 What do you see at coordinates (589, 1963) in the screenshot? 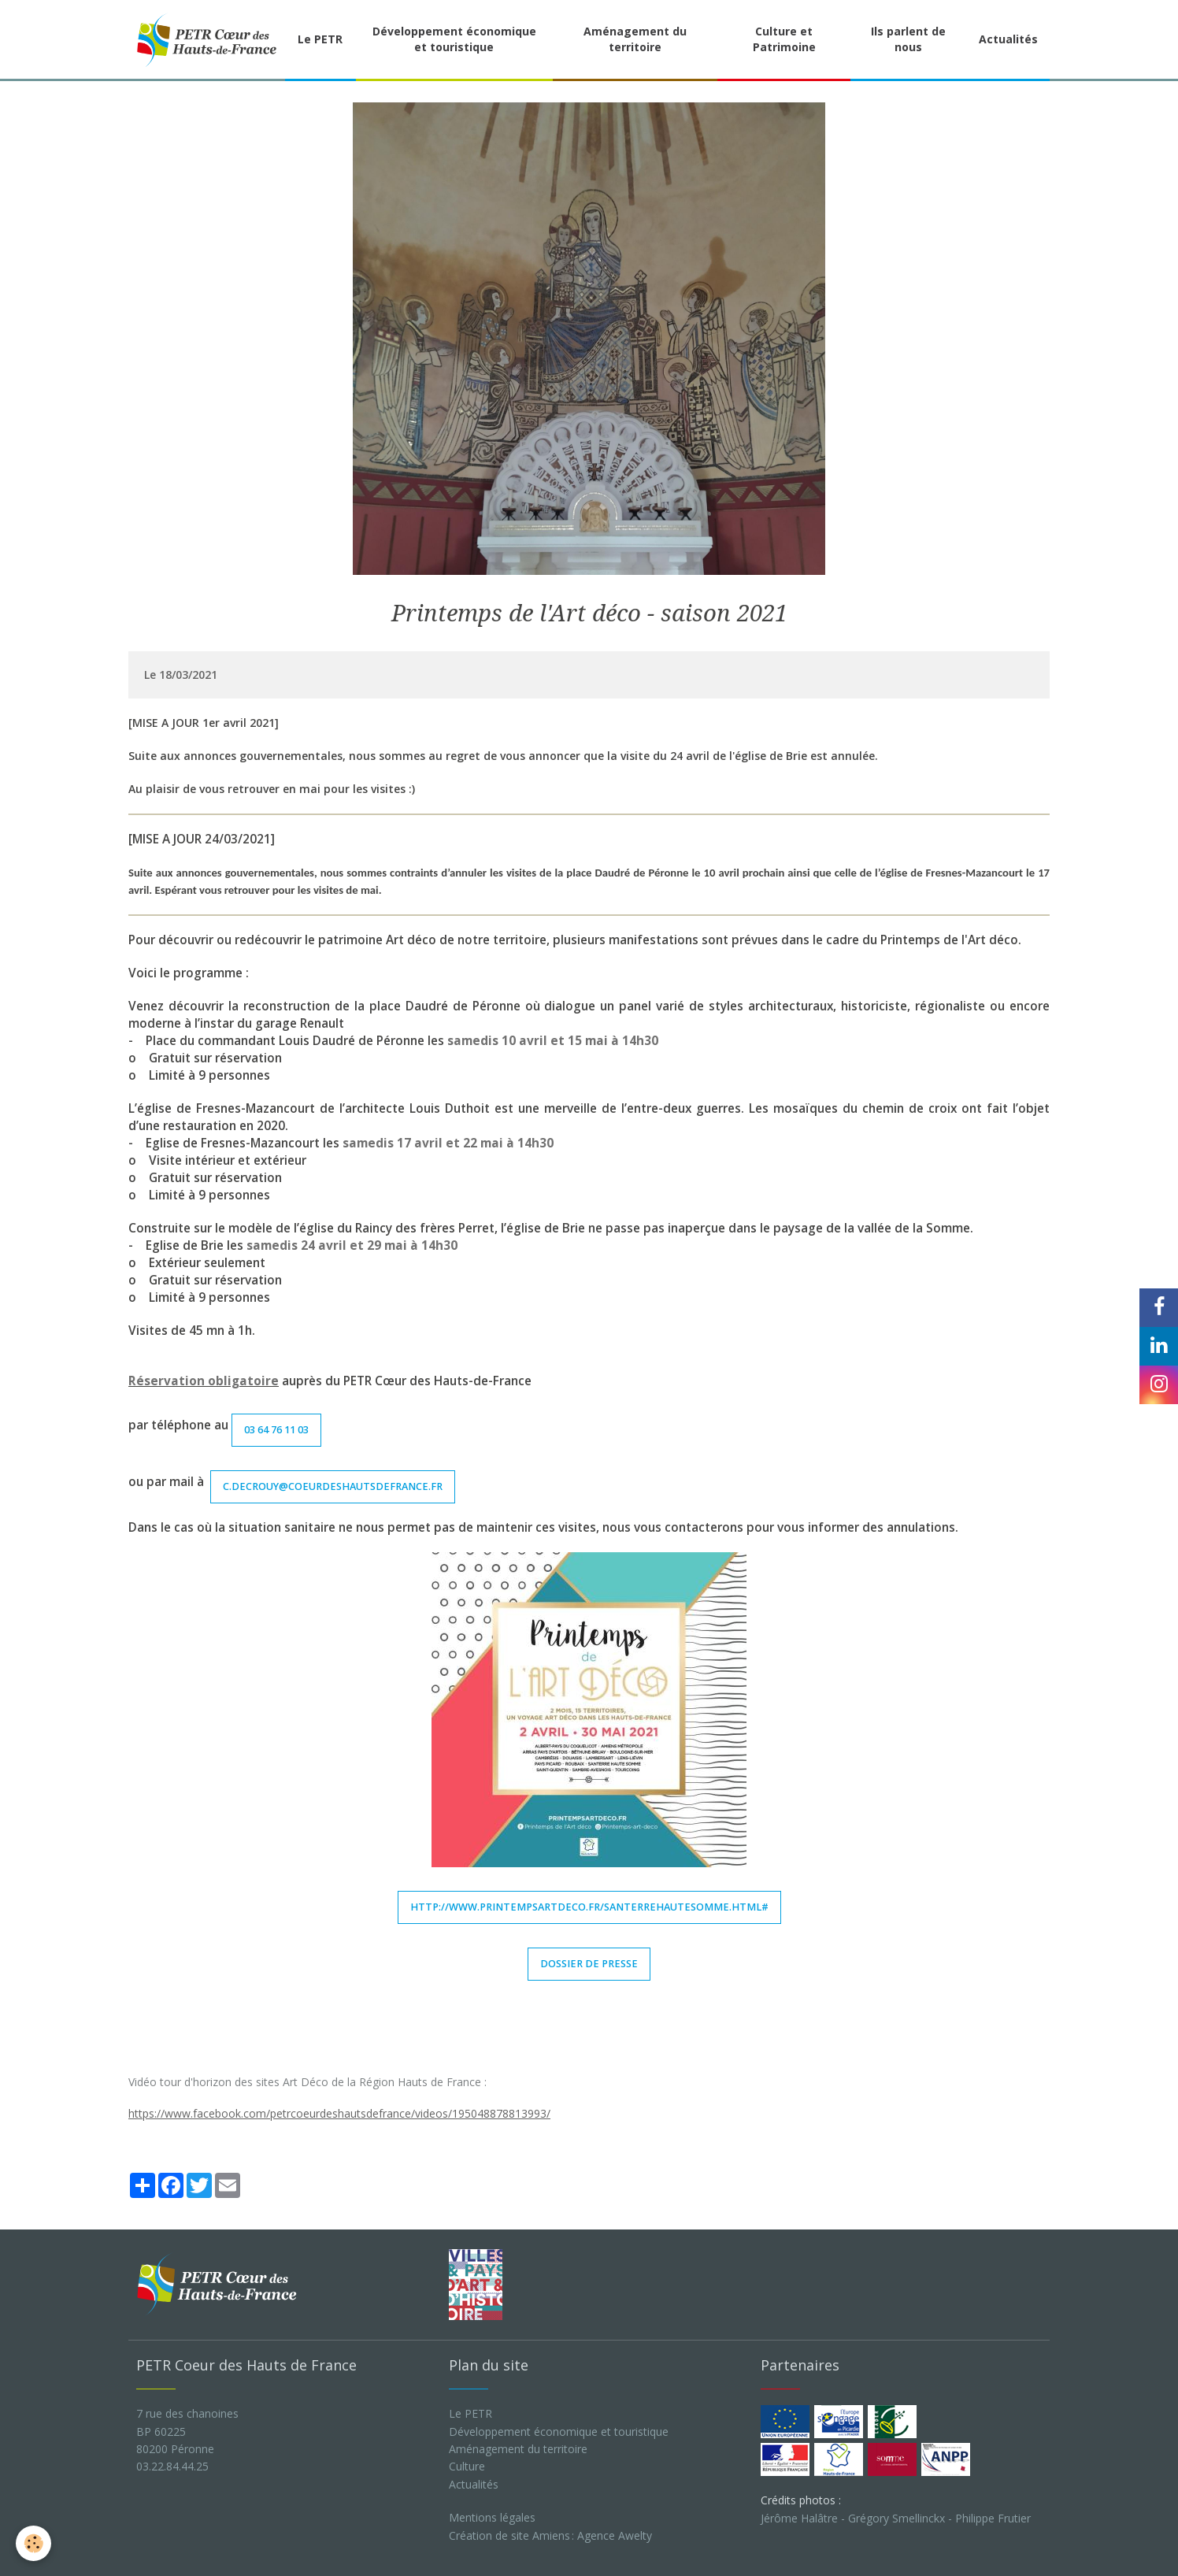
I see `Dossier de Presse` at bounding box center [589, 1963].